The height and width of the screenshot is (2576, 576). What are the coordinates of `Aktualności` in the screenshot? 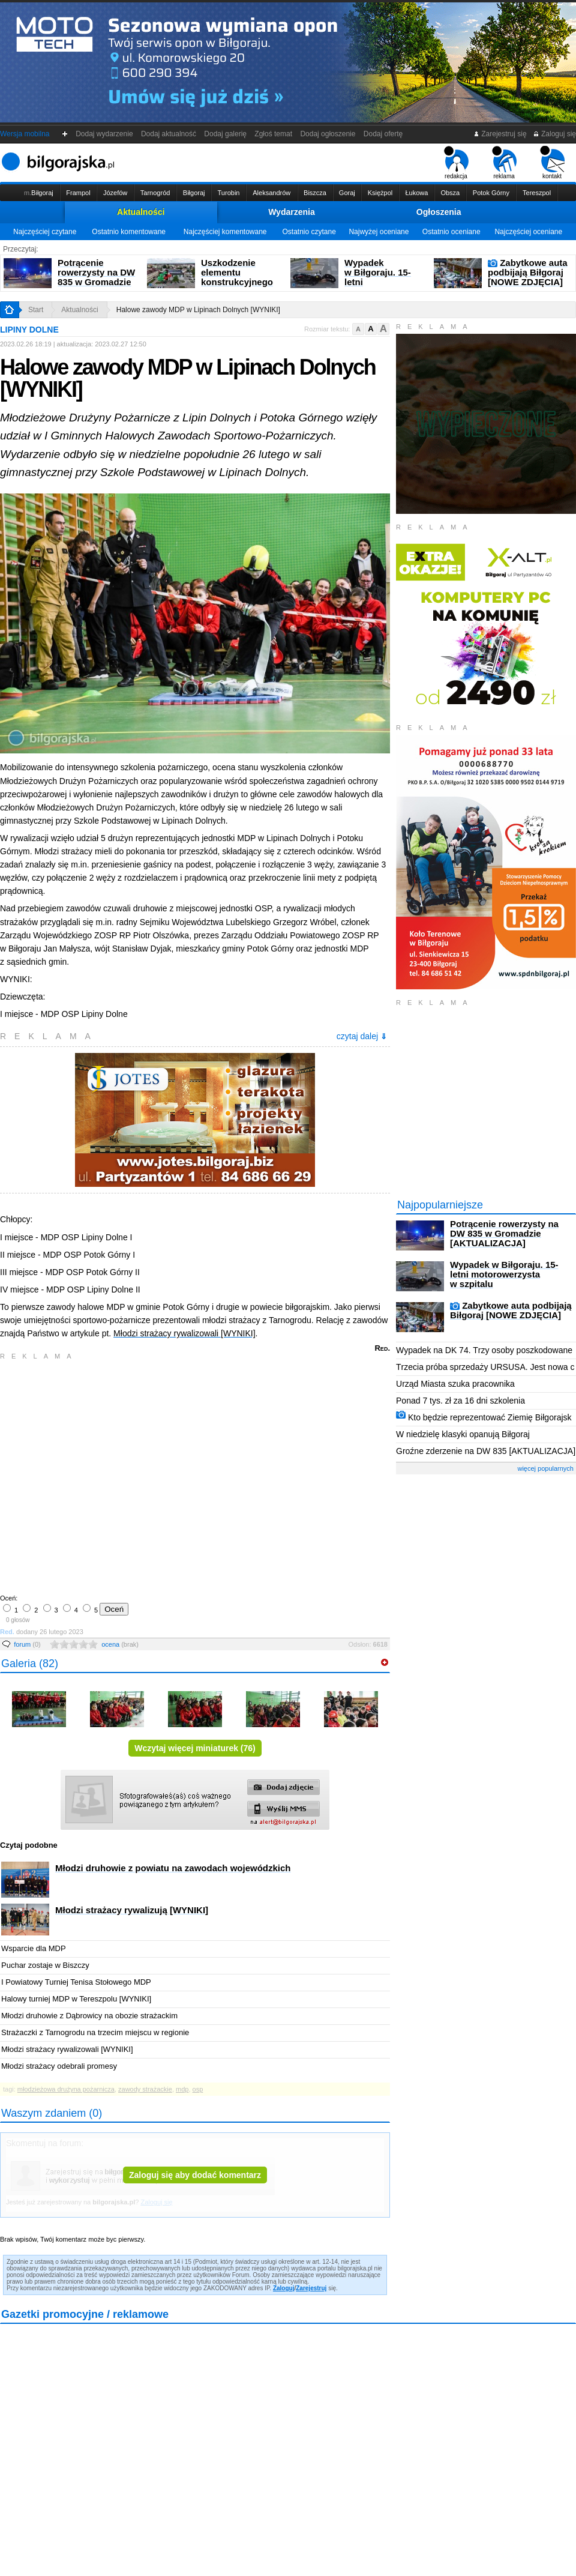 It's located at (140, 212).